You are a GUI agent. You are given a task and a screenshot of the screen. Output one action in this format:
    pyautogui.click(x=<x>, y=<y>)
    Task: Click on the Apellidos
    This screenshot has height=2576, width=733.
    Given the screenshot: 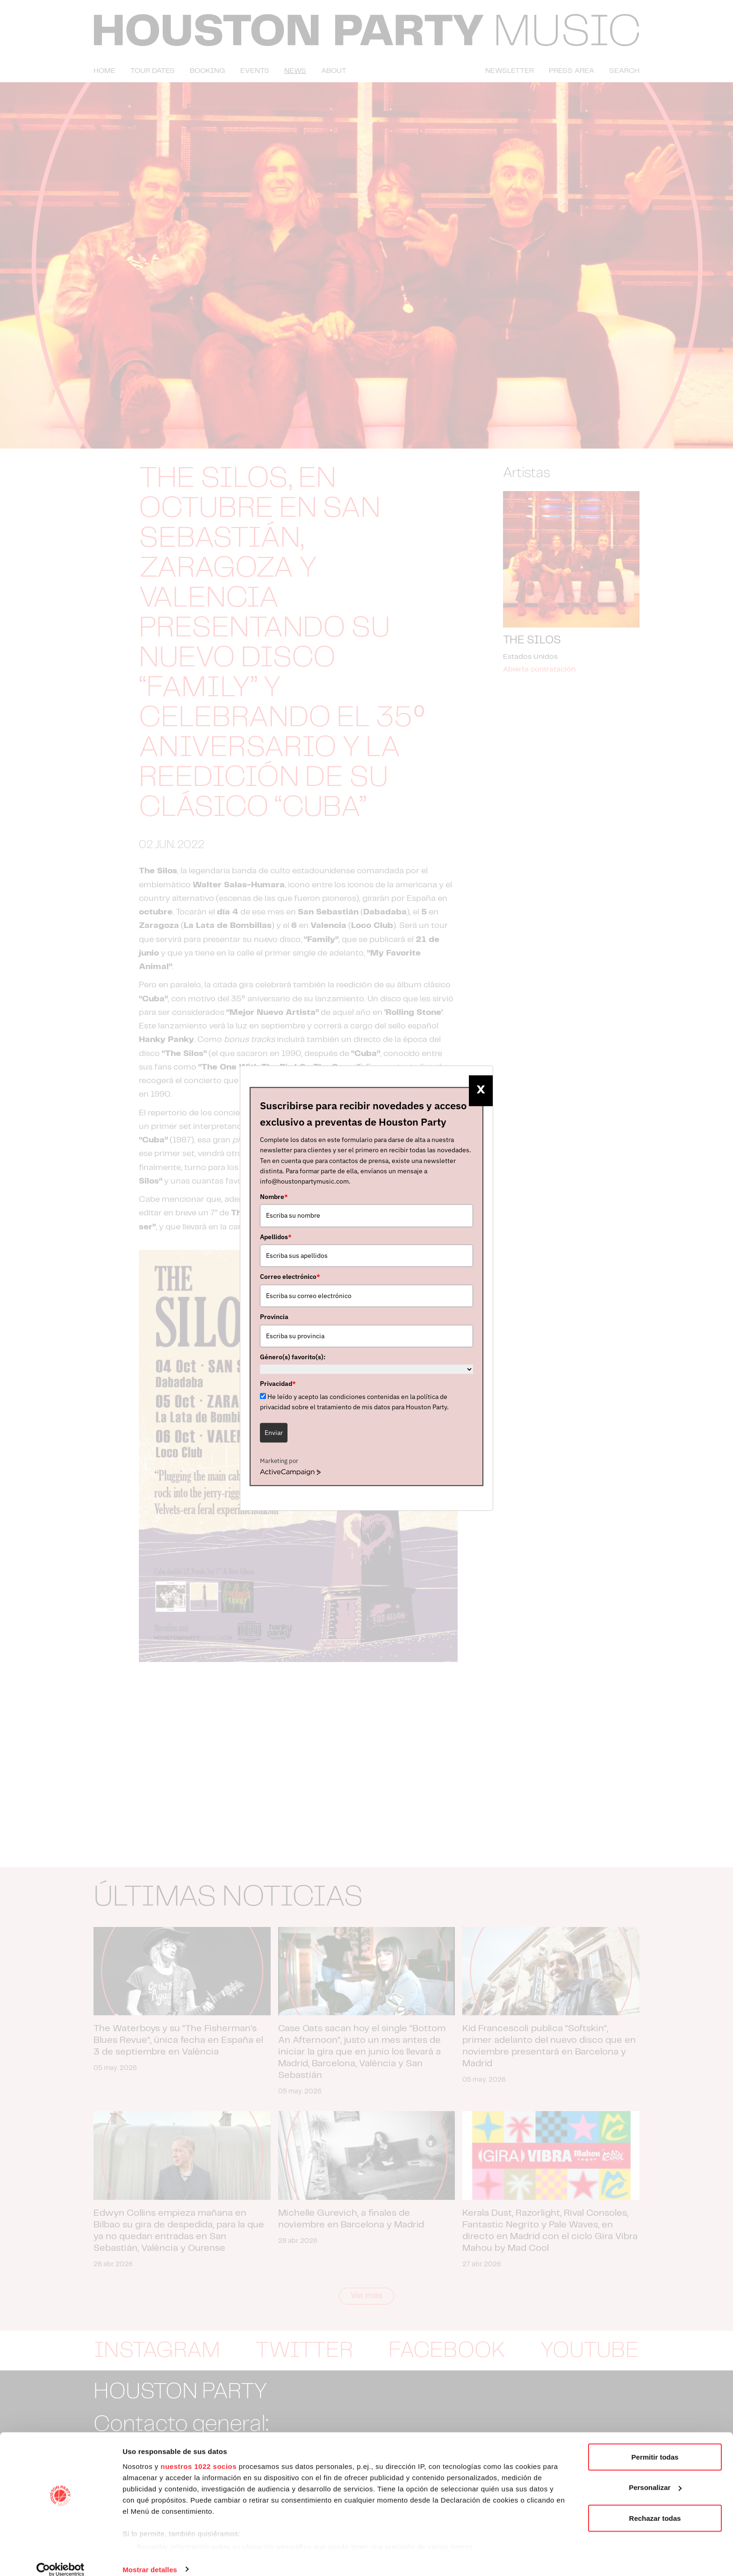 What is the action you would take?
    pyautogui.click(x=276, y=1237)
    